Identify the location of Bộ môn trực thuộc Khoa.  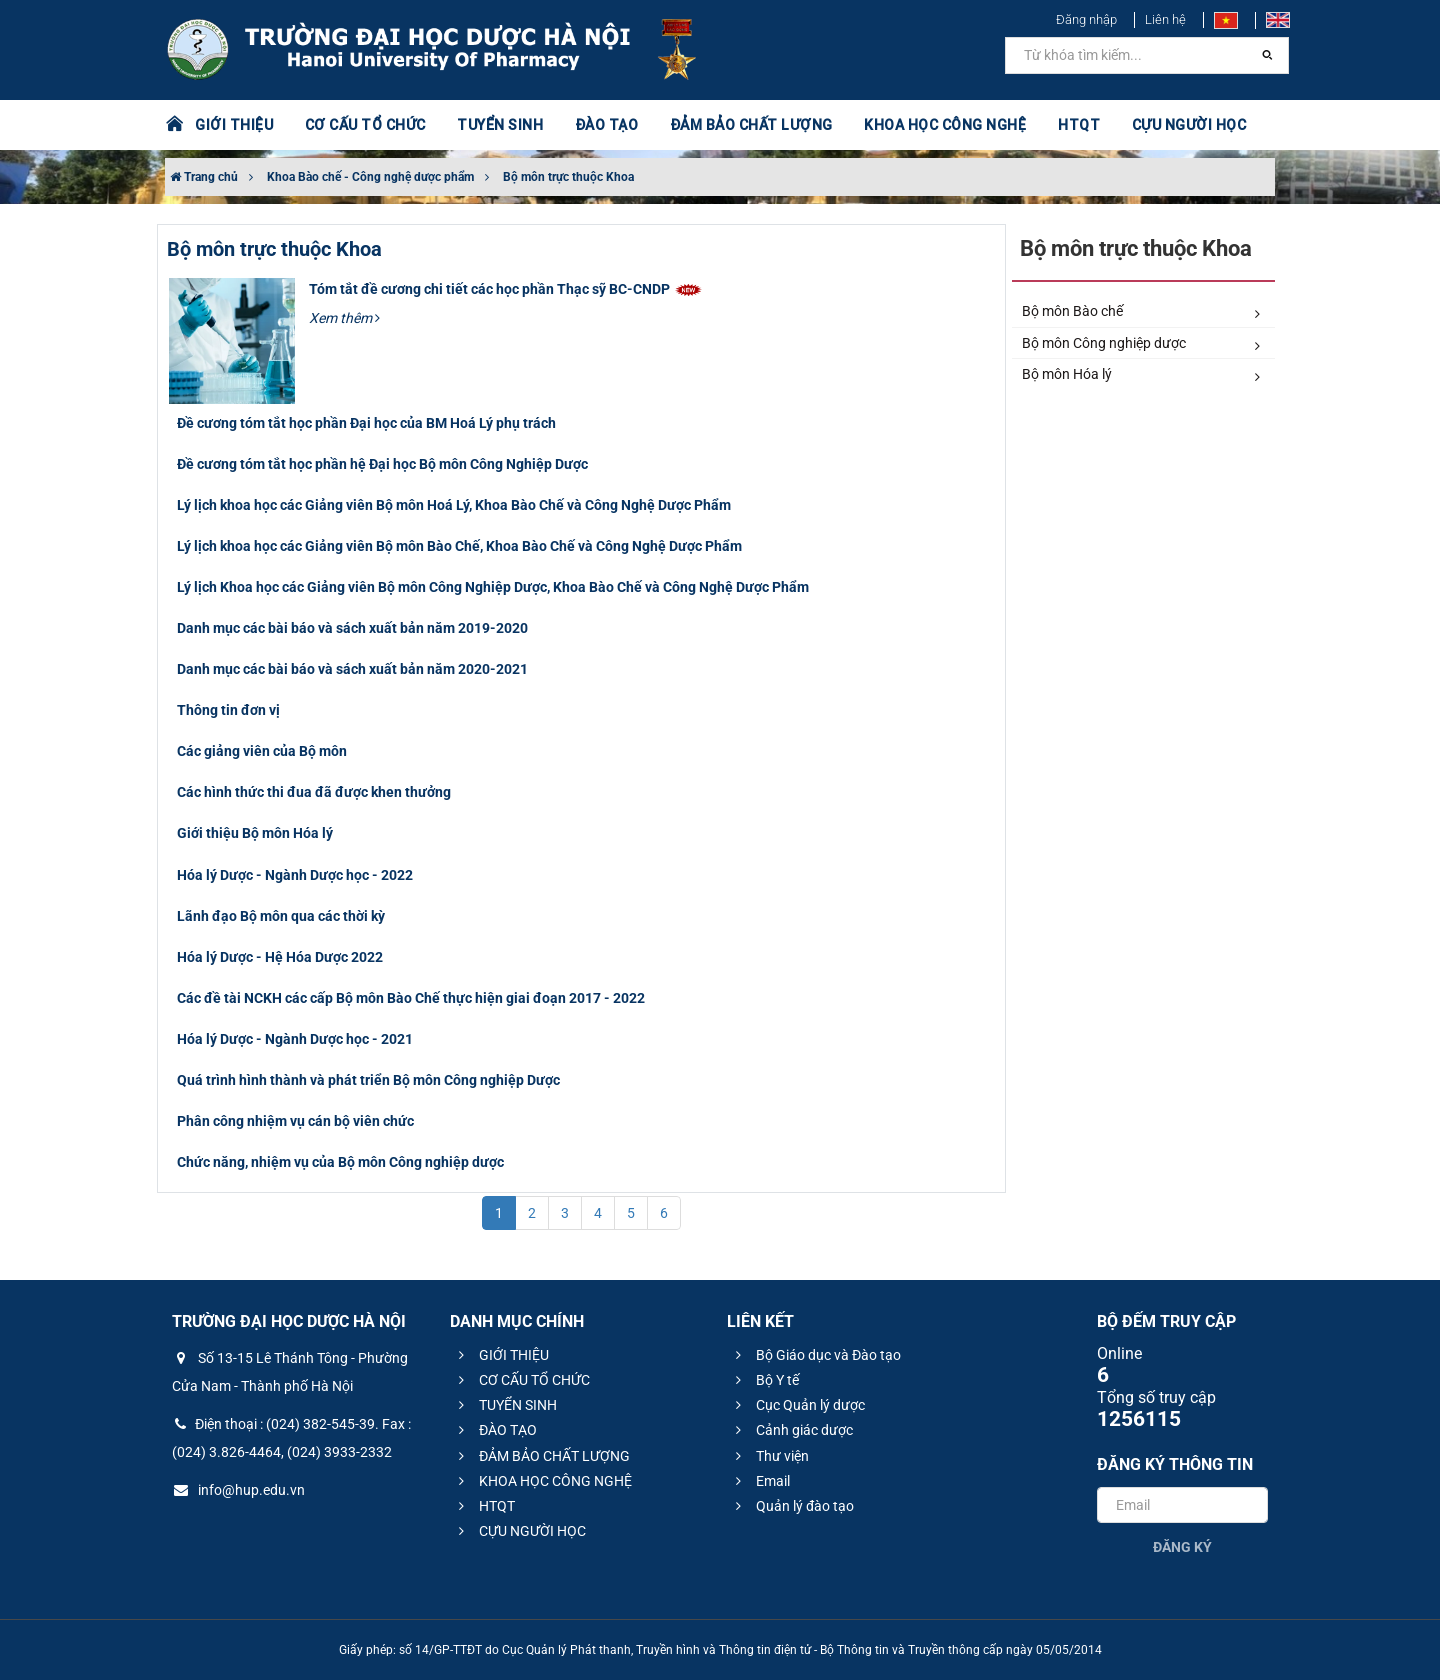
(568, 177).